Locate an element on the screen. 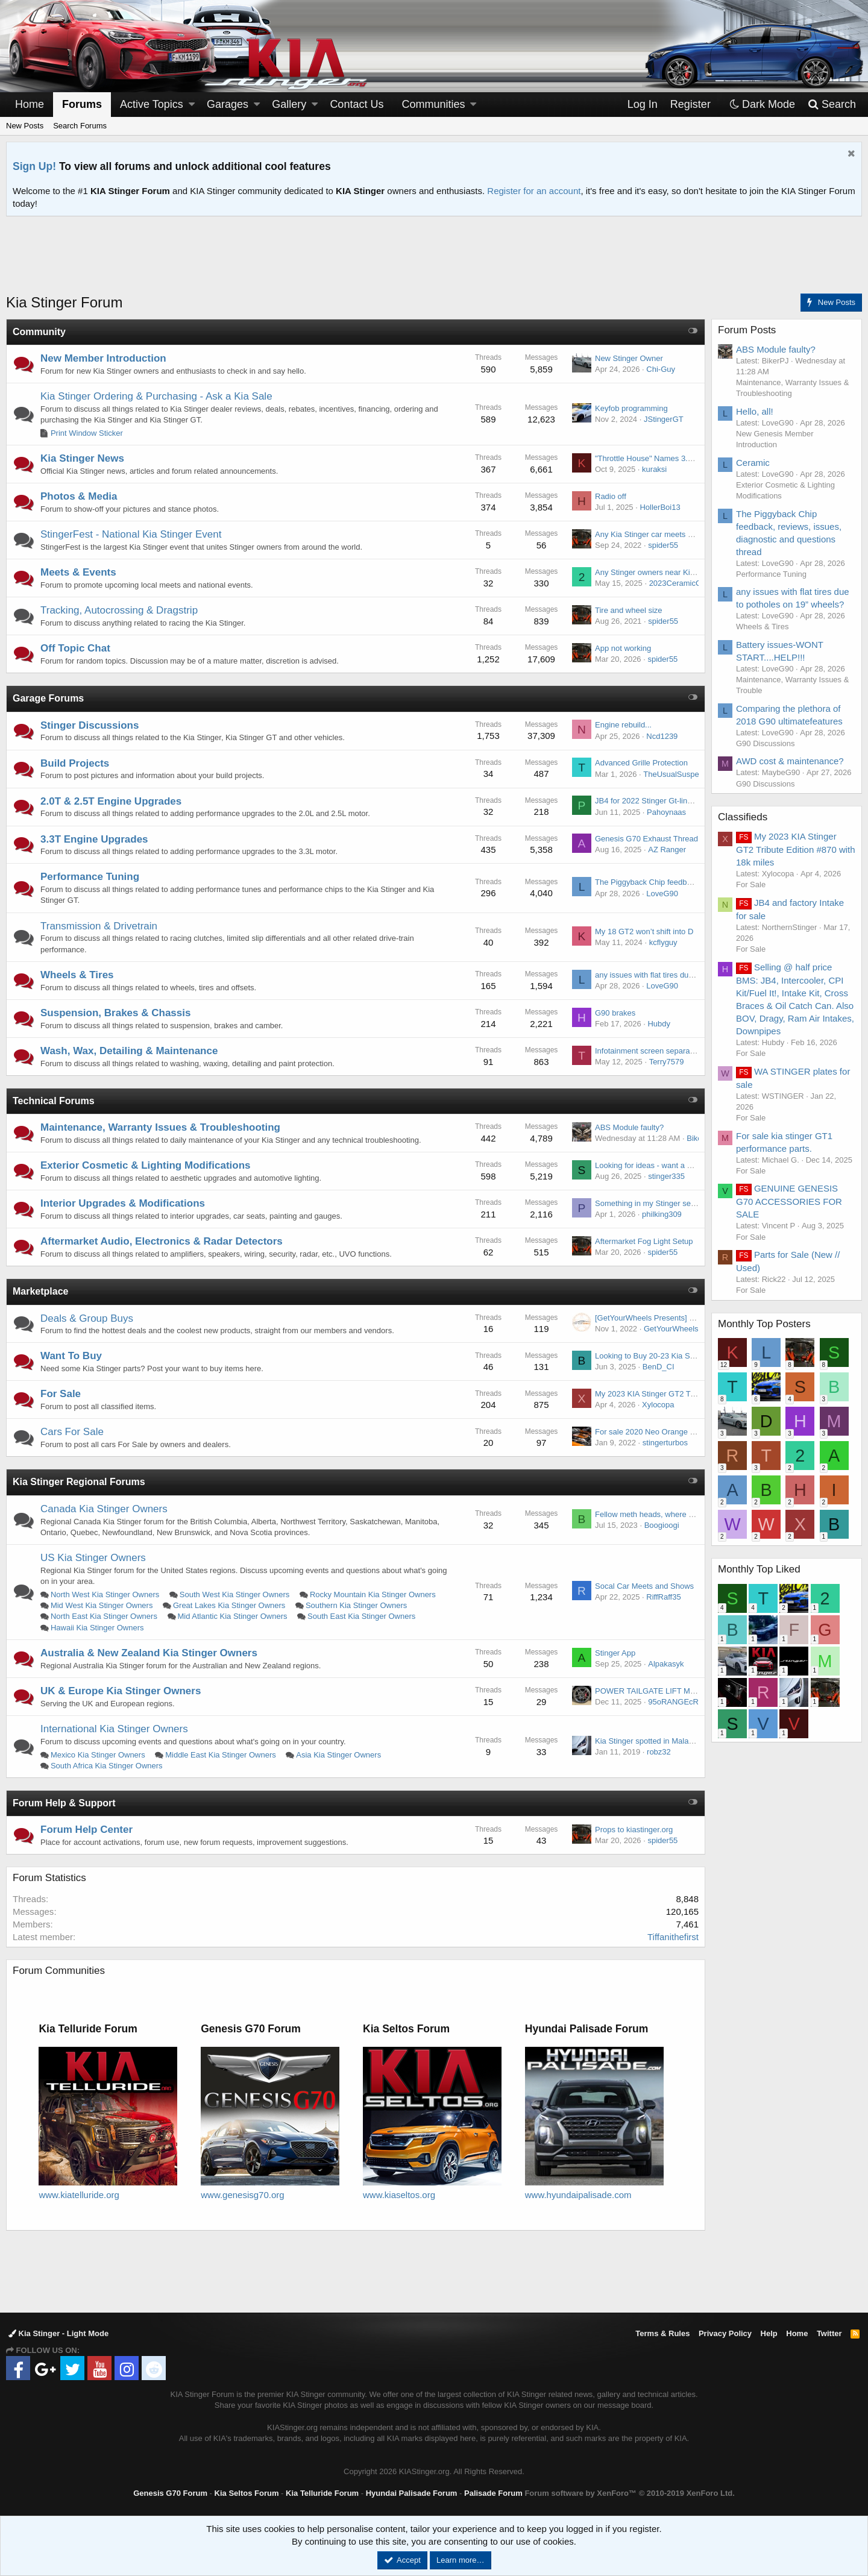 The width and height of the screenshot is (868, 2576). Active Topics is located at coordinates (151, 104).